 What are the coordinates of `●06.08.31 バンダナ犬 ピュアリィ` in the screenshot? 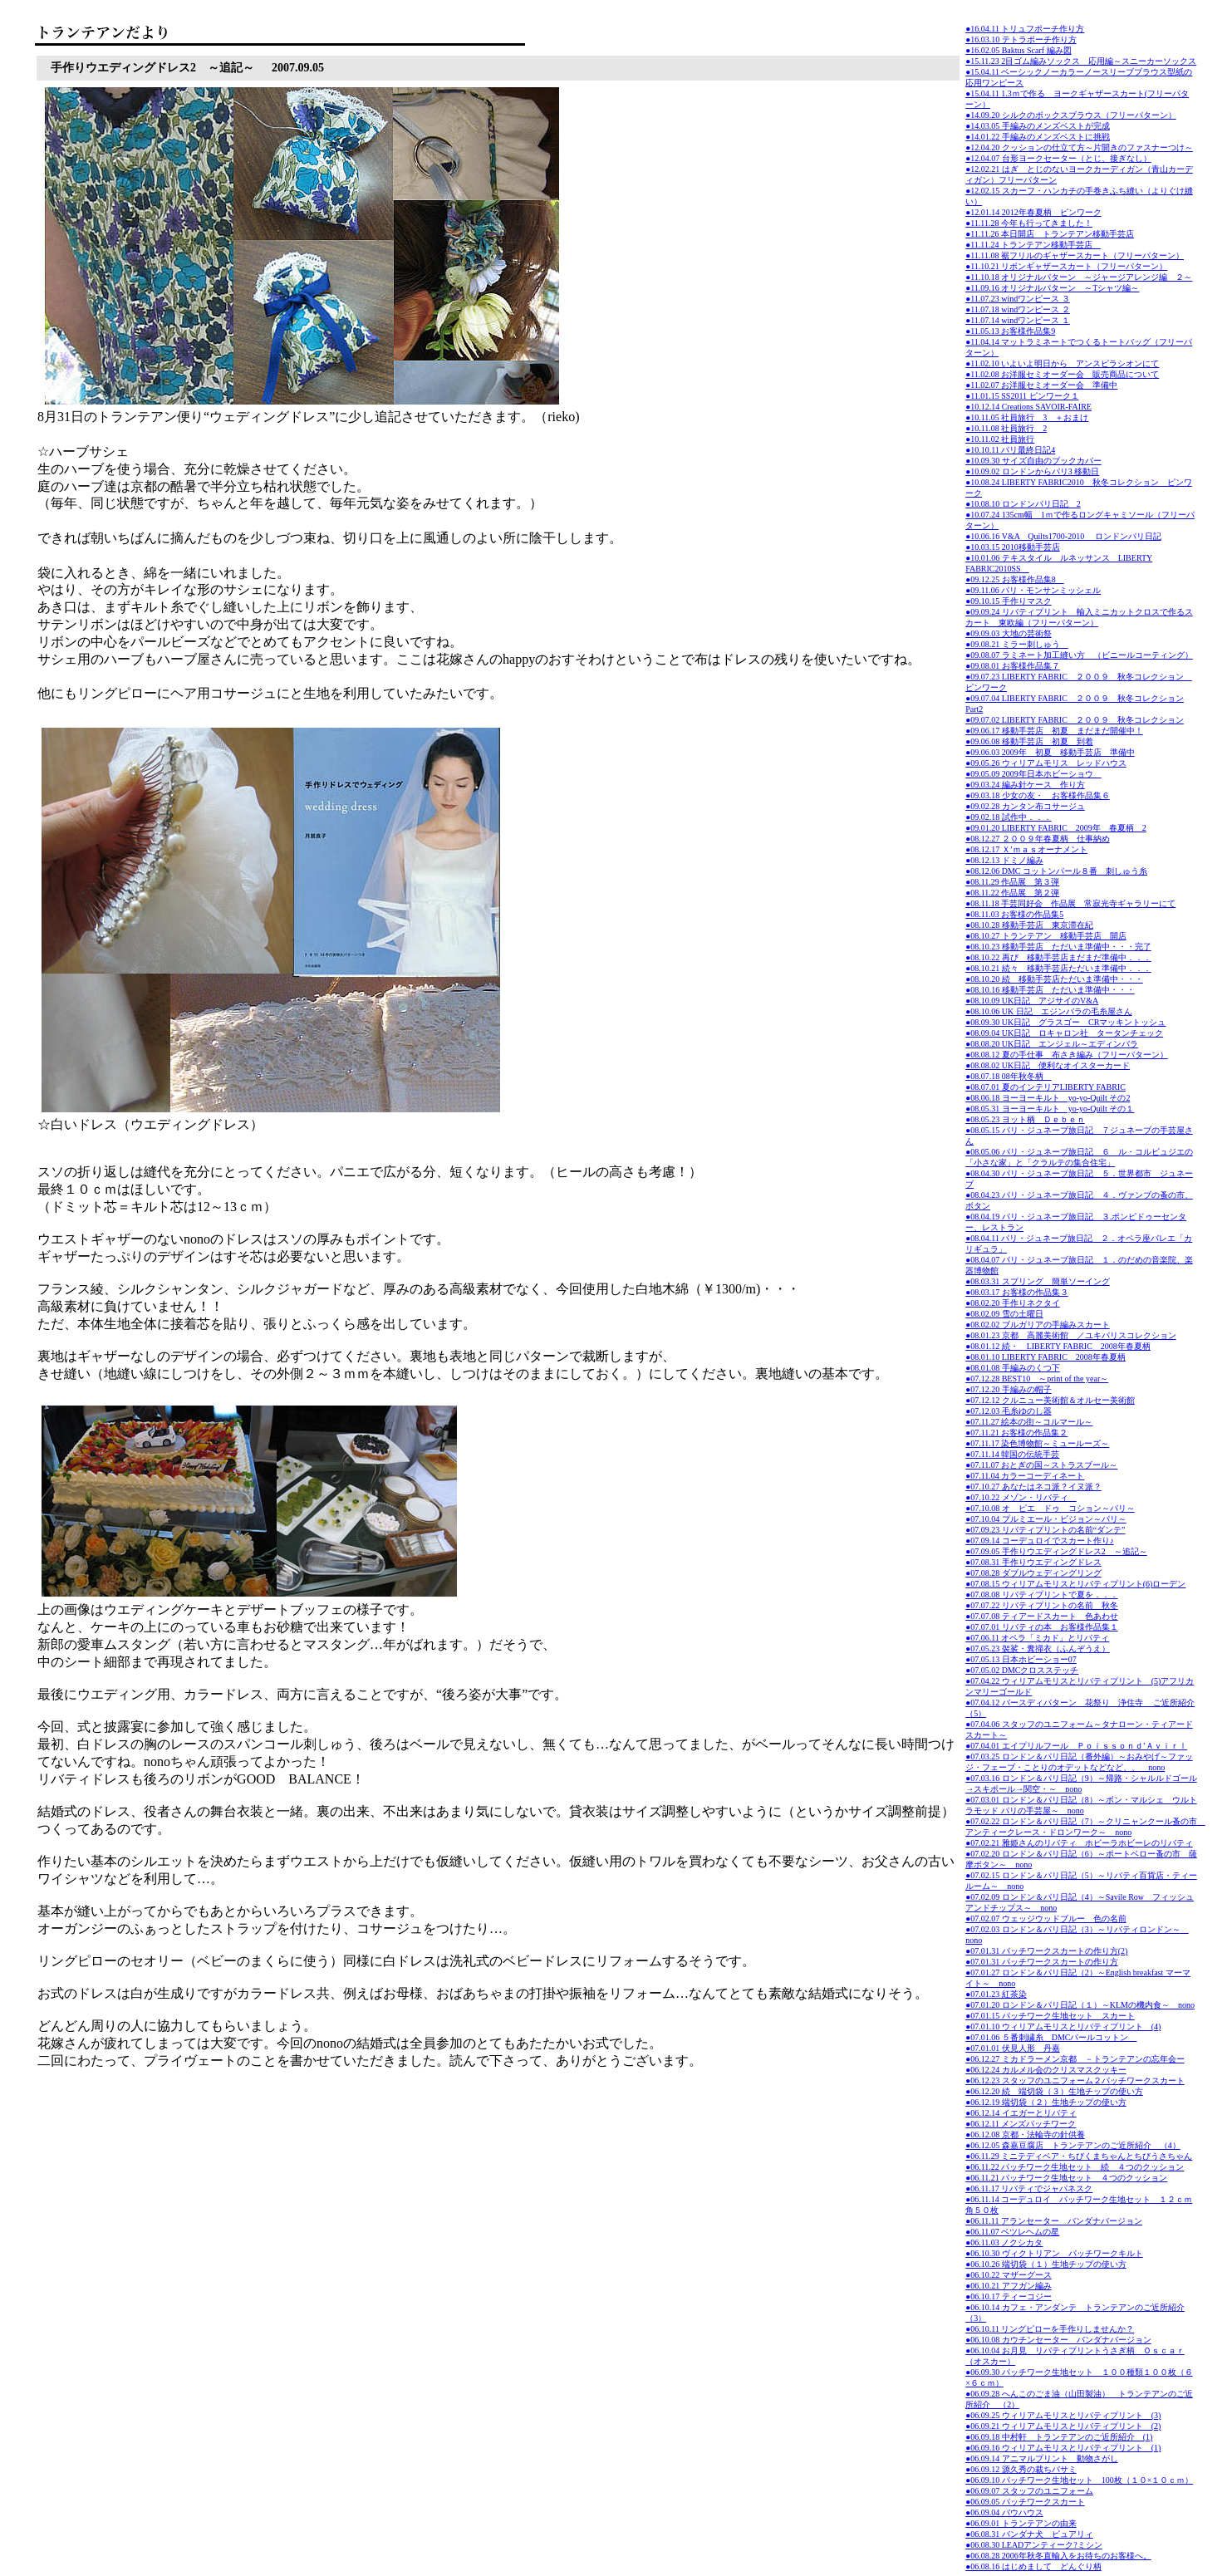 It's located at (1029, 2534).